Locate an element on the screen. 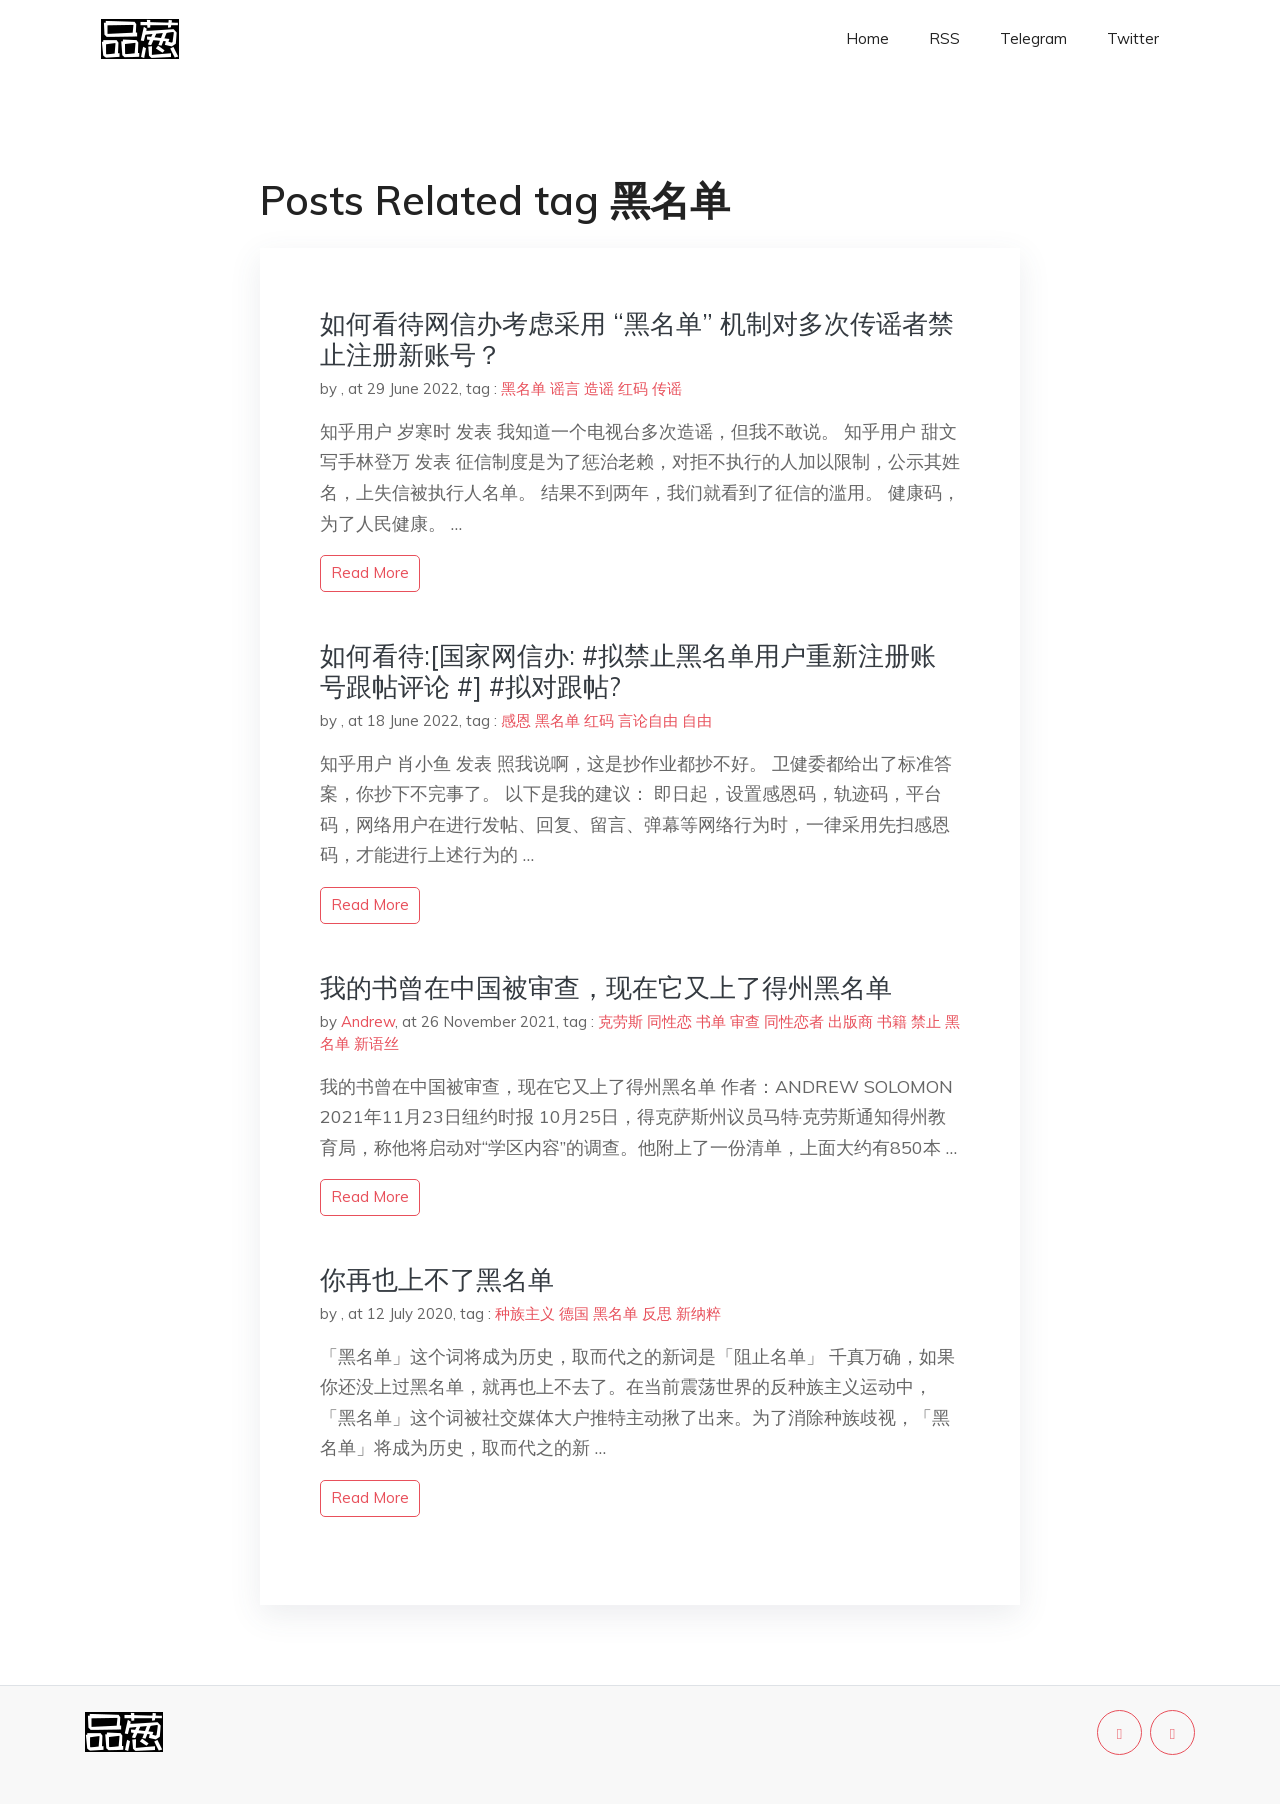 The width and height of the screenshot is (1280, 1804). 如何看待:[国家网信办: #拟禁止黑名单用户重新注册账号跟帖评论 #] #拟对跟帖? is located at coordinates (628, 671).